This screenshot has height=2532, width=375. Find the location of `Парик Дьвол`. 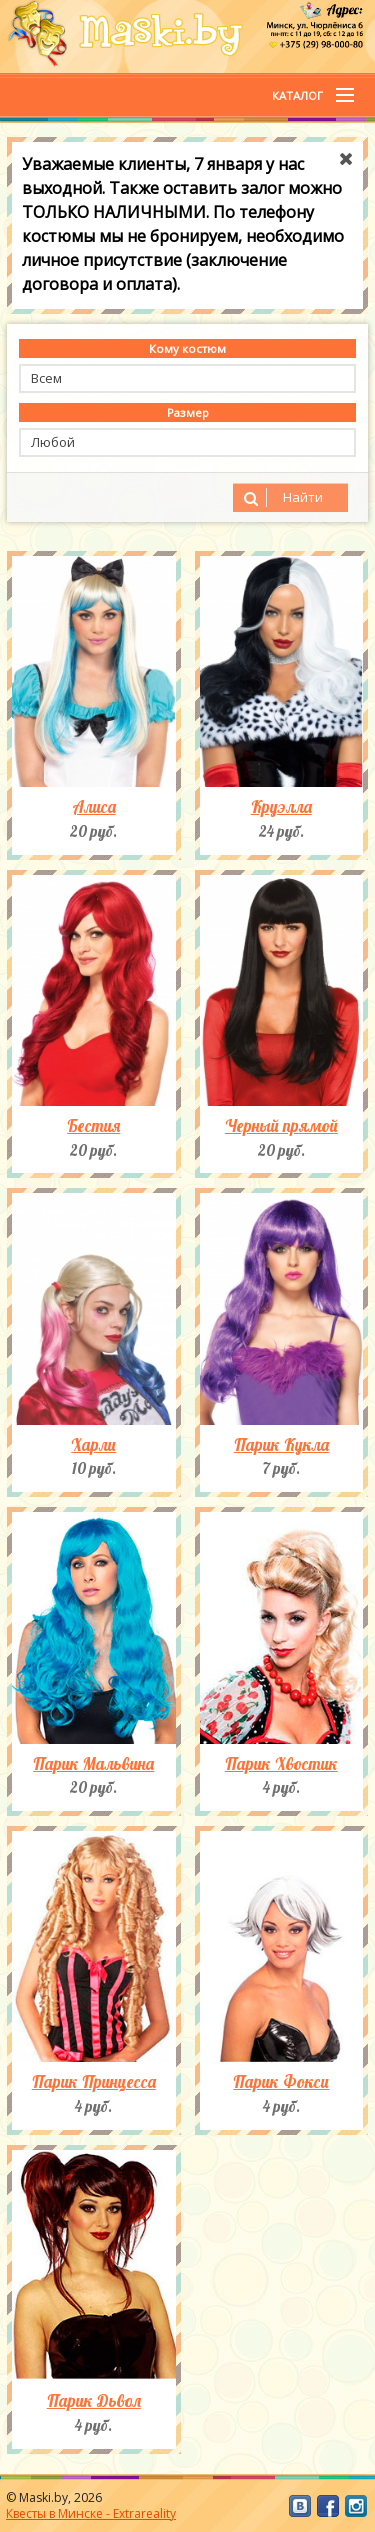

Парик Дьвол is located at coordinates (94, 2401).